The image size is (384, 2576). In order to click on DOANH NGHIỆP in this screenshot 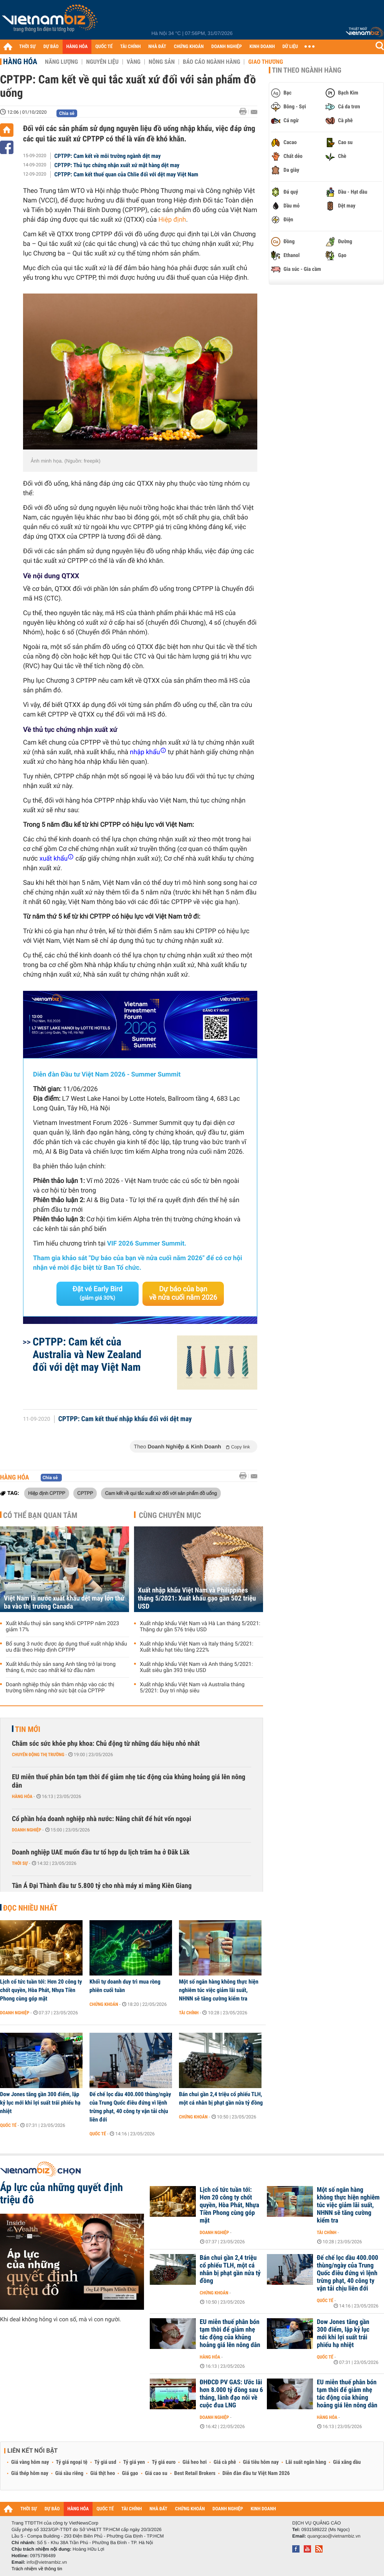, I will do `click(226, 47)`.